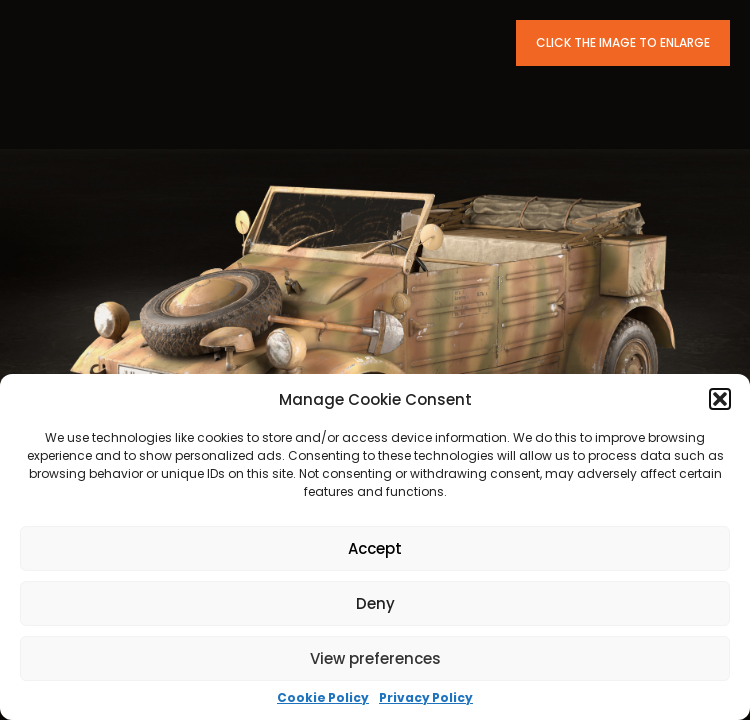 Image resolution: width=750 pixels, height=720 pixels. Describe the element at coordinates (375, 603) in the screenshot. I see `Deny` at that location.